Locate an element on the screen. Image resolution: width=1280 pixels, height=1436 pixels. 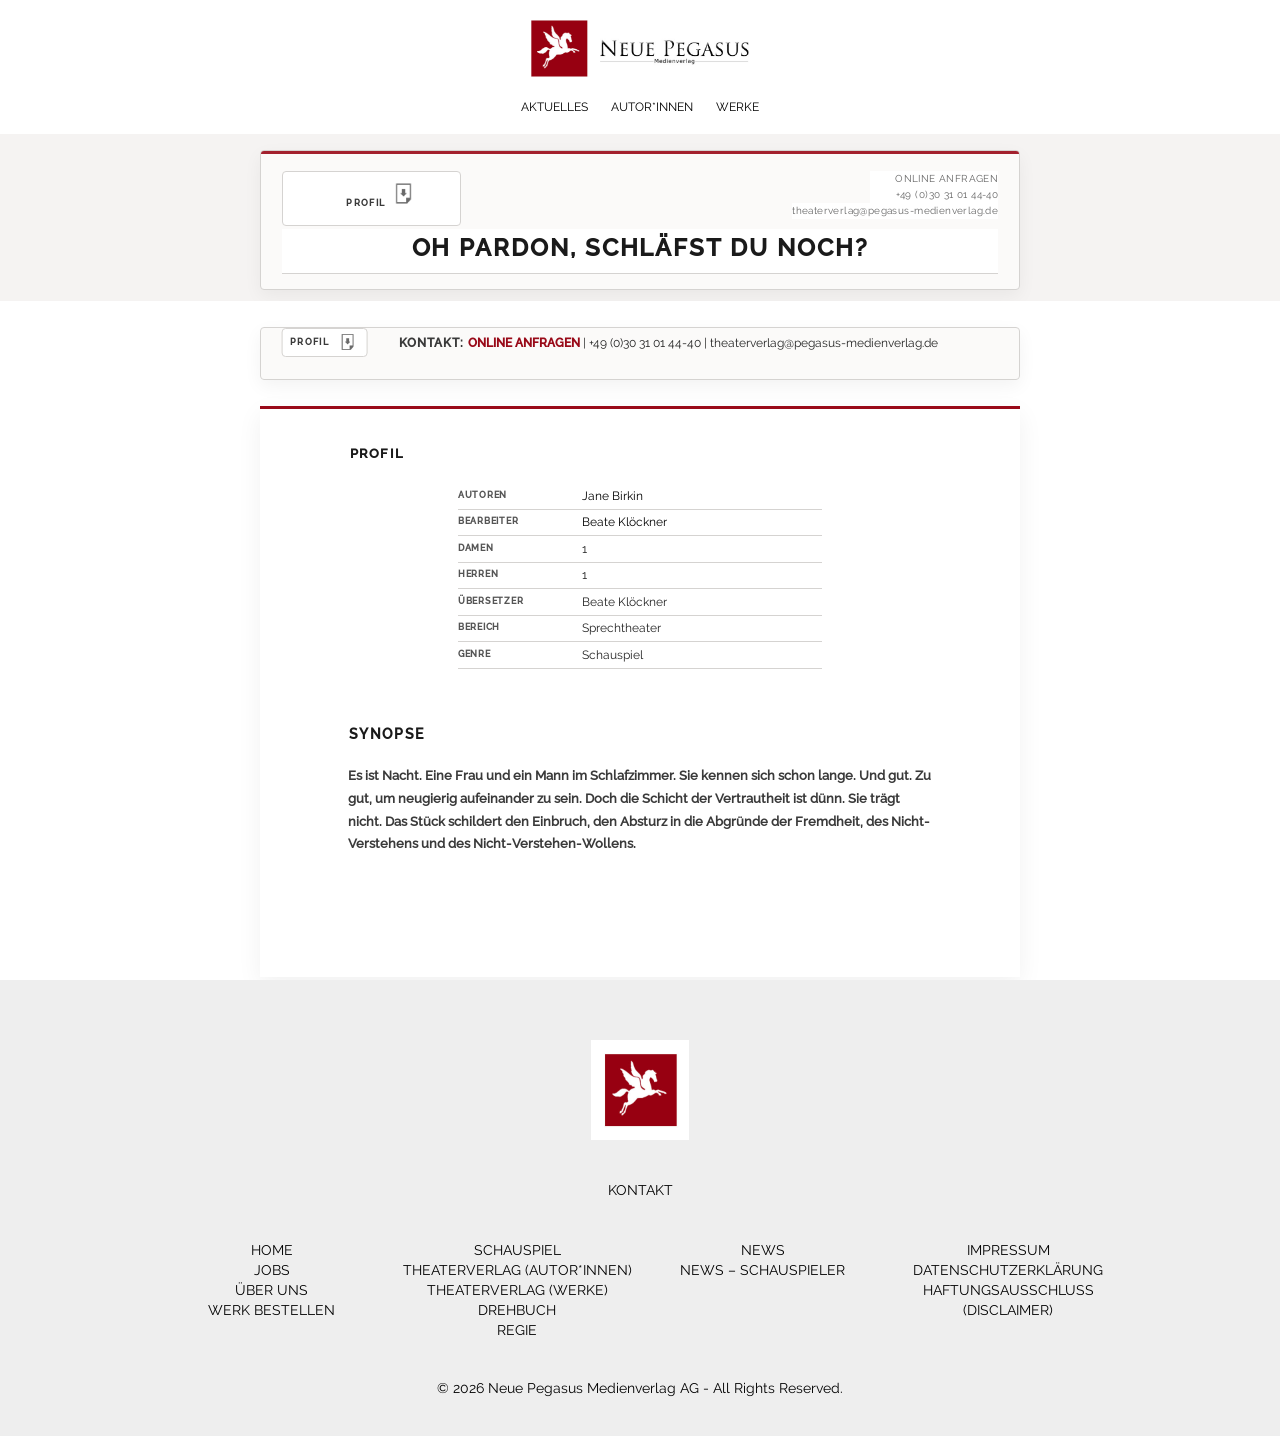
Theaterverlag (Autor*innen) is located at coordinates (517, 1270).